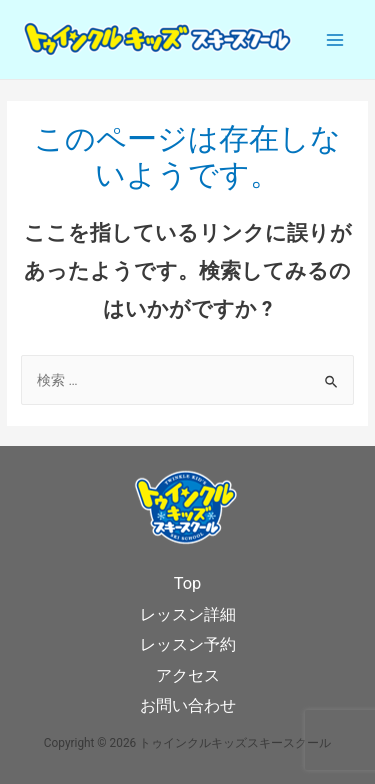 This screenshot has width=375, height=784. I want to click on Top, so click(188, 583).